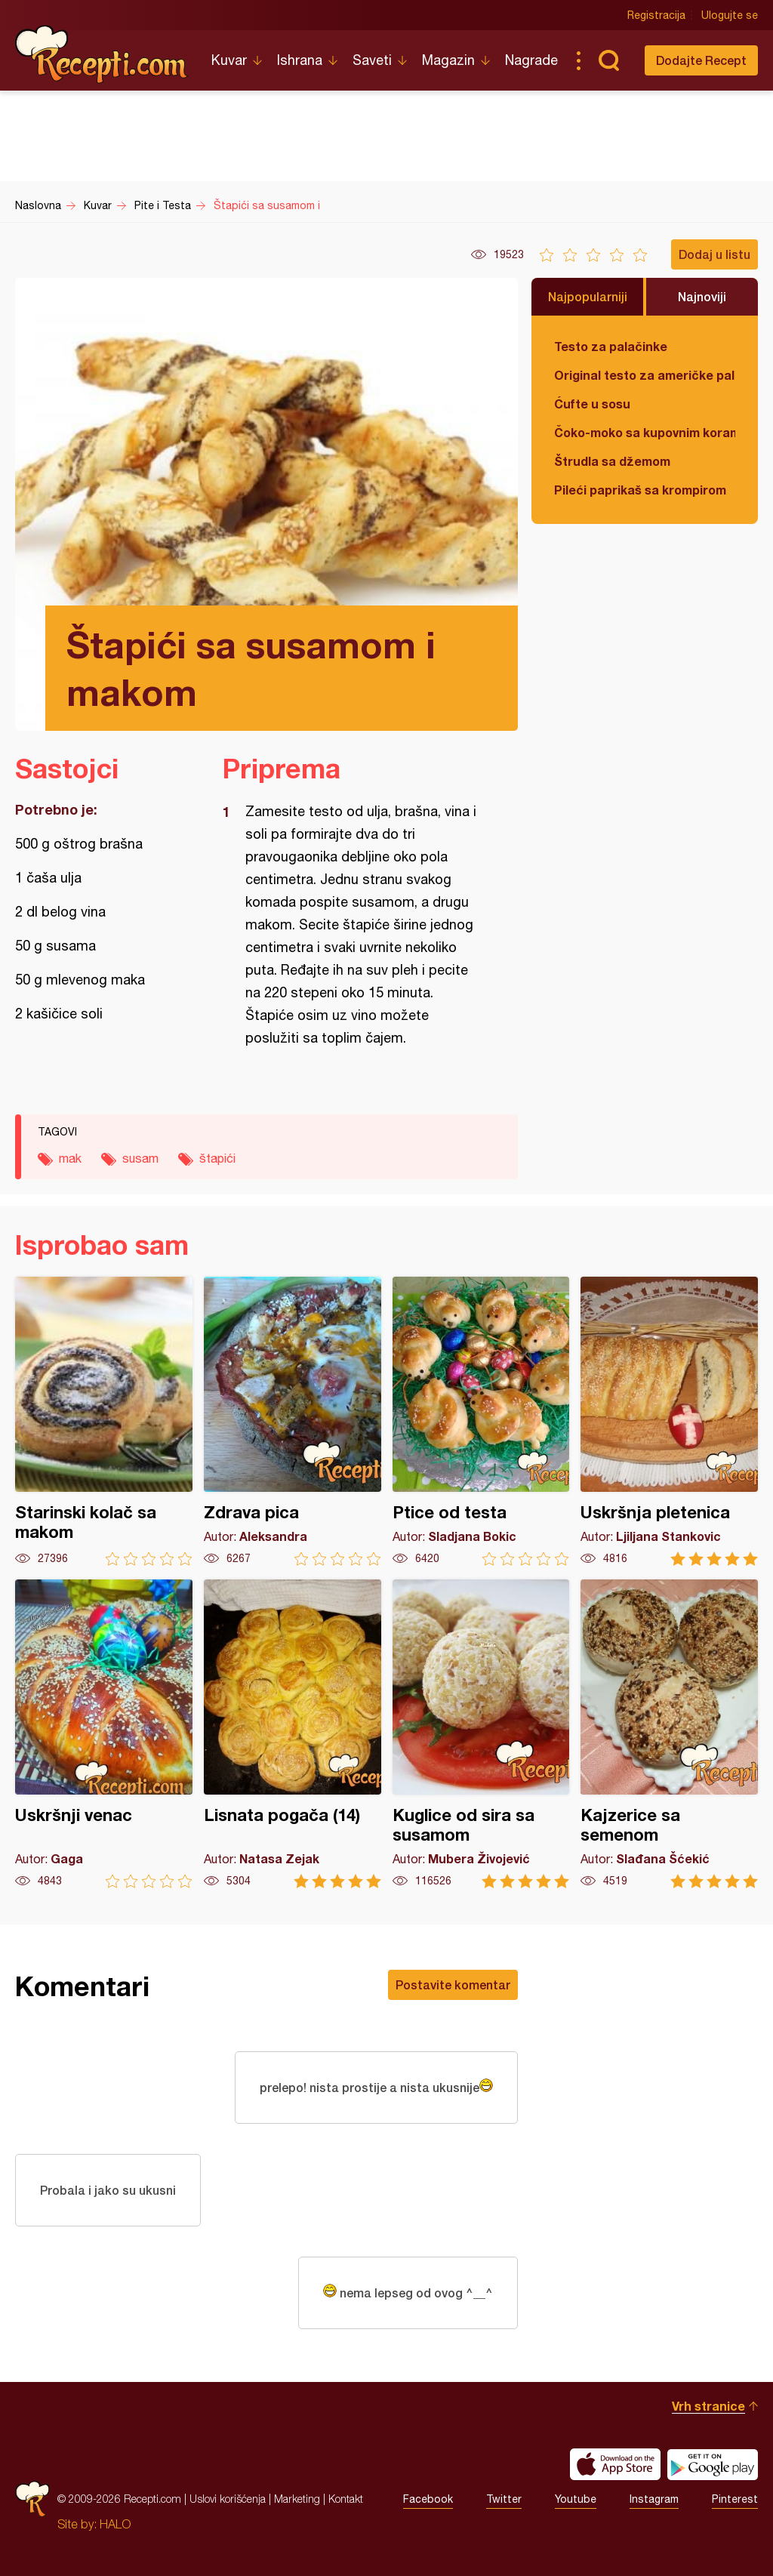 The height and width of the screenshot is (2576, 773). Describe the element at coordinates (292, 1421) in the screenshot. I see `Zdrava pica` at that location.